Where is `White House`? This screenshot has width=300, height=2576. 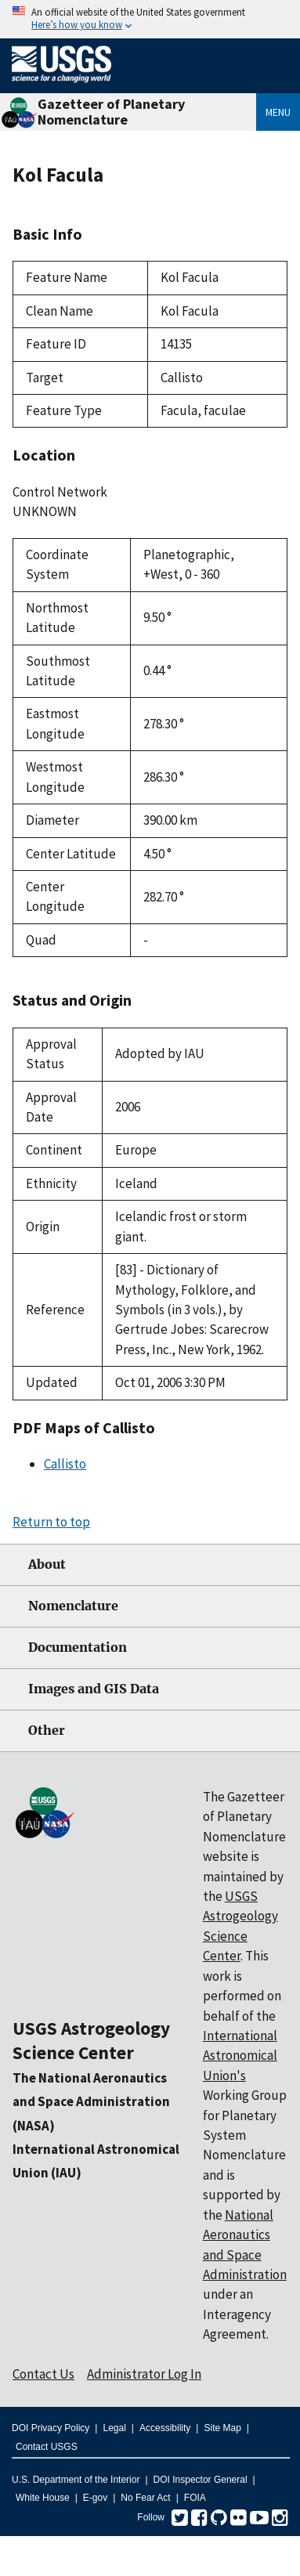
White House is located at coordinates (43, 2497).